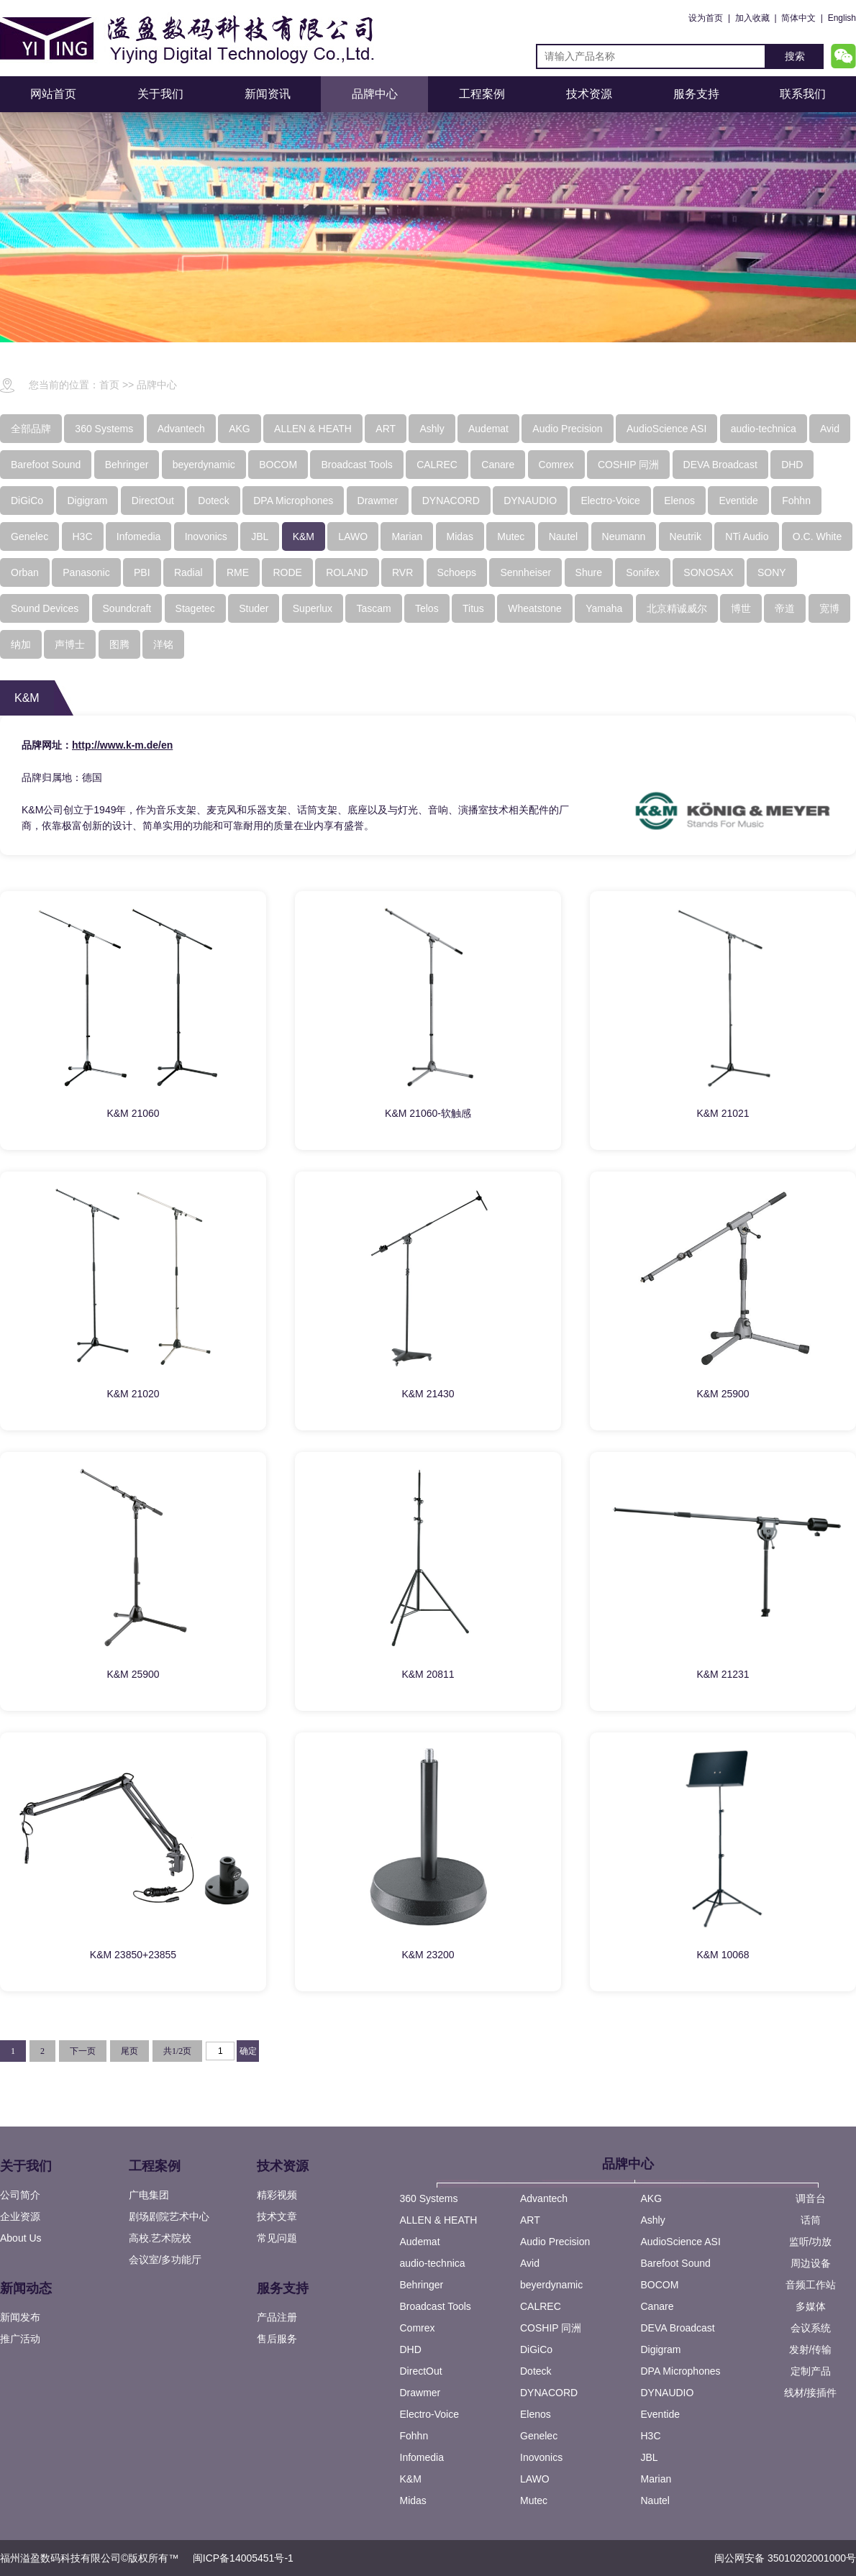  What do you see at coordinates (277, 2195) in the screenshot?
I see `精彩视频` at bounding box center [277, 2195].